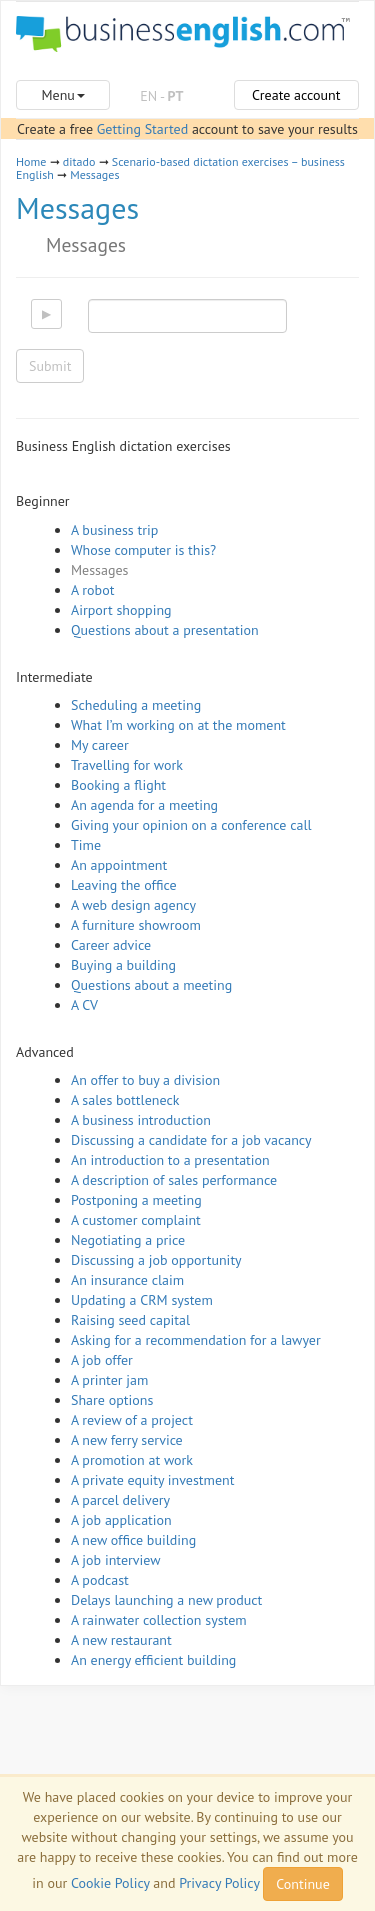 This screenshot has width=375, height=1911. What do you see at coordinates (136, 705) in the screenshot?
I see `Scheduling a meeting` at bounding box center [136, 705].